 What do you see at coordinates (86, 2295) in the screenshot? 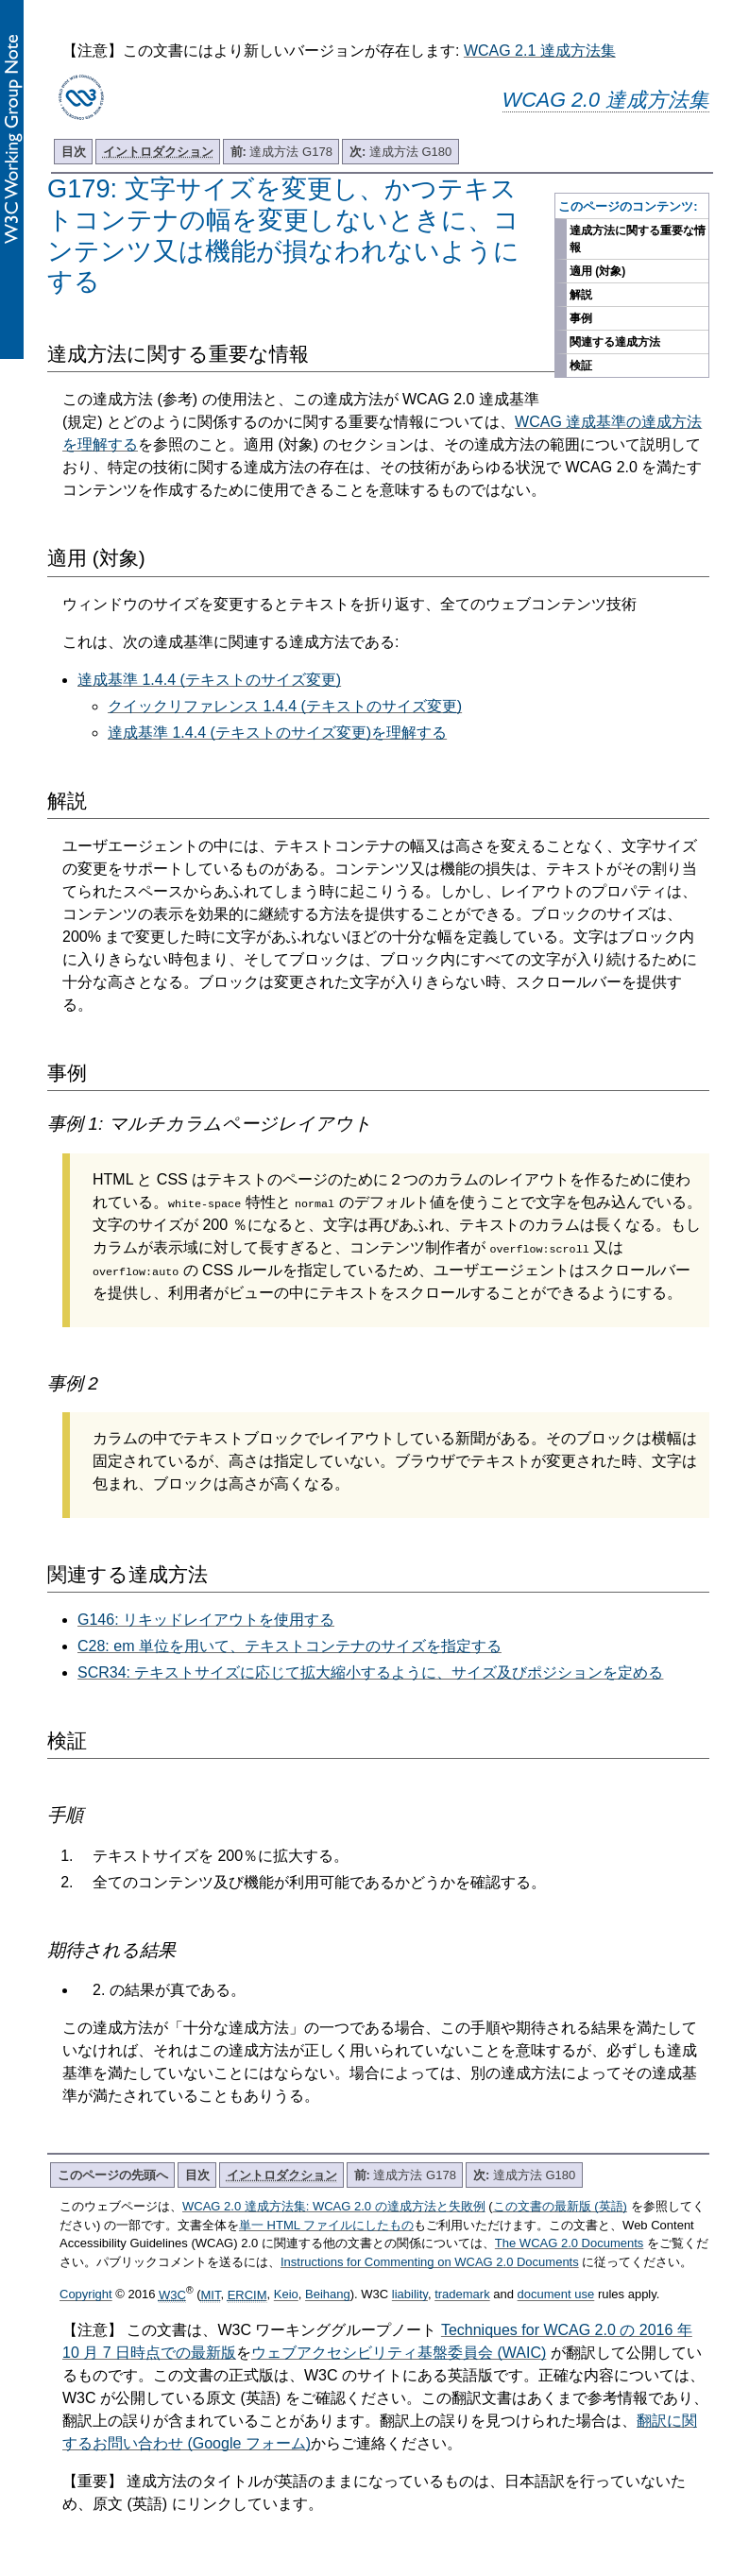
I see `Copyright` at bounding box center [86, 2295].